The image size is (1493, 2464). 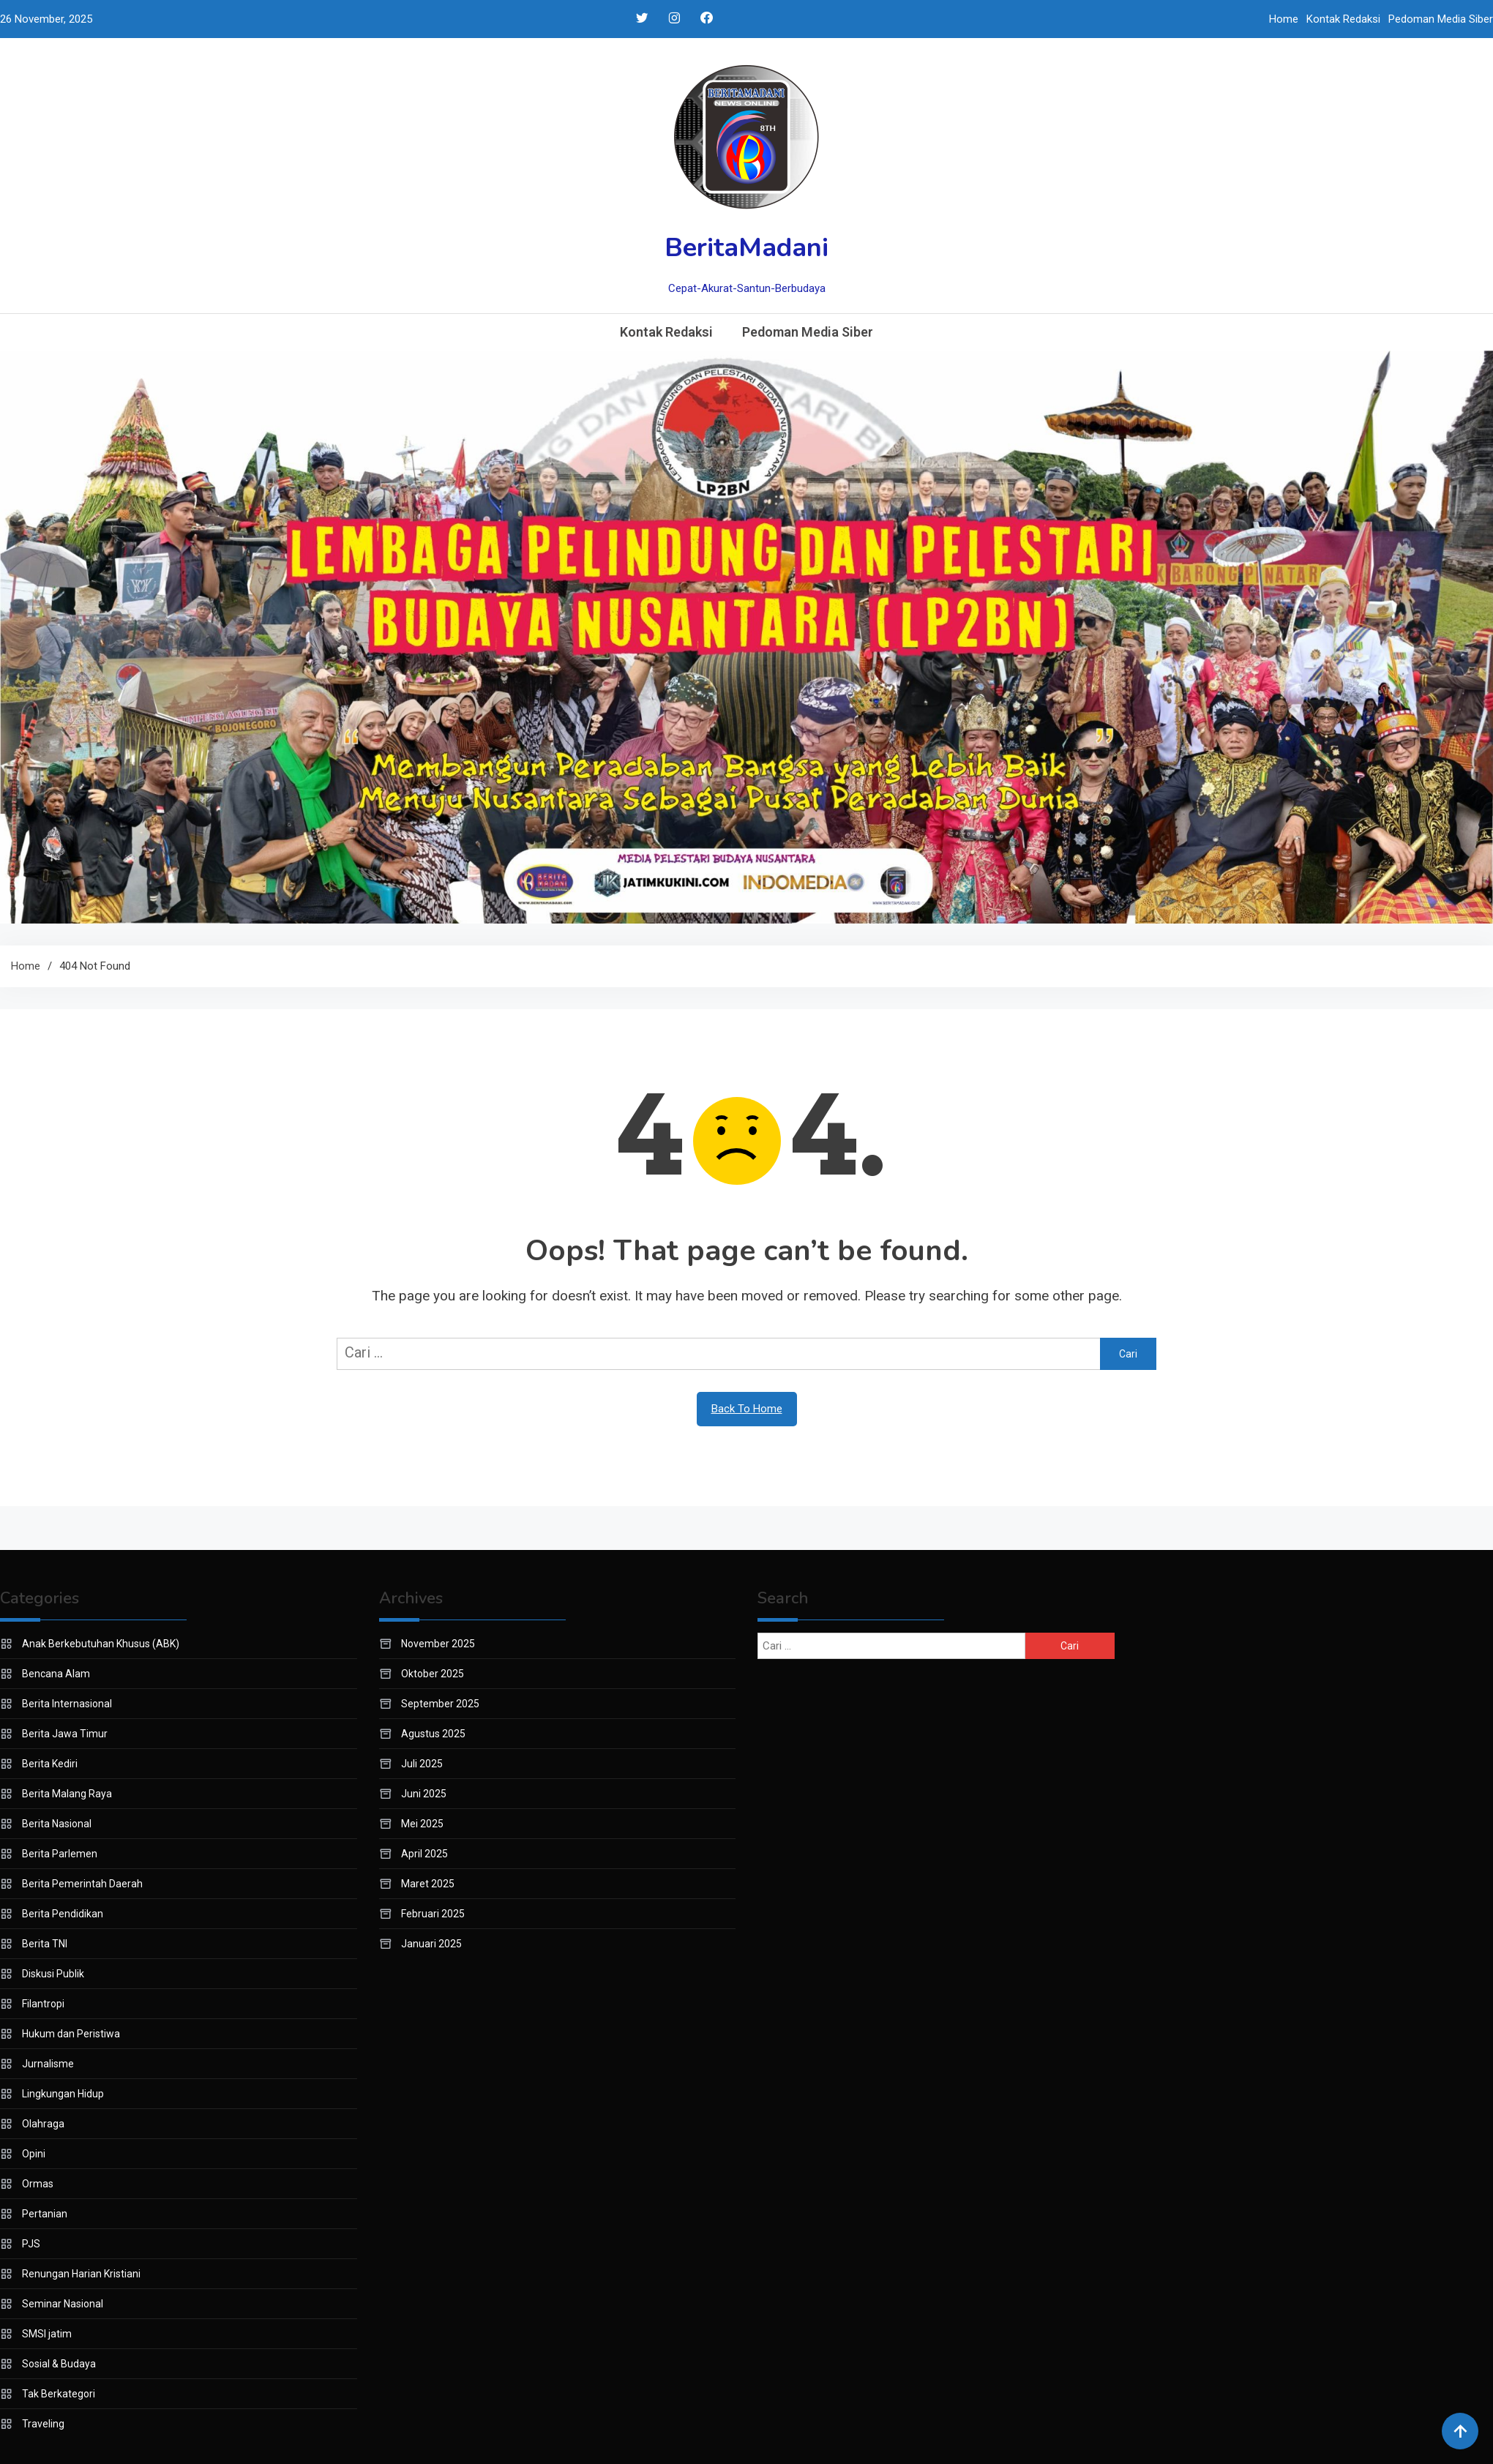 I want to click on Tak Berkategori, so click(x=58, y=2394).